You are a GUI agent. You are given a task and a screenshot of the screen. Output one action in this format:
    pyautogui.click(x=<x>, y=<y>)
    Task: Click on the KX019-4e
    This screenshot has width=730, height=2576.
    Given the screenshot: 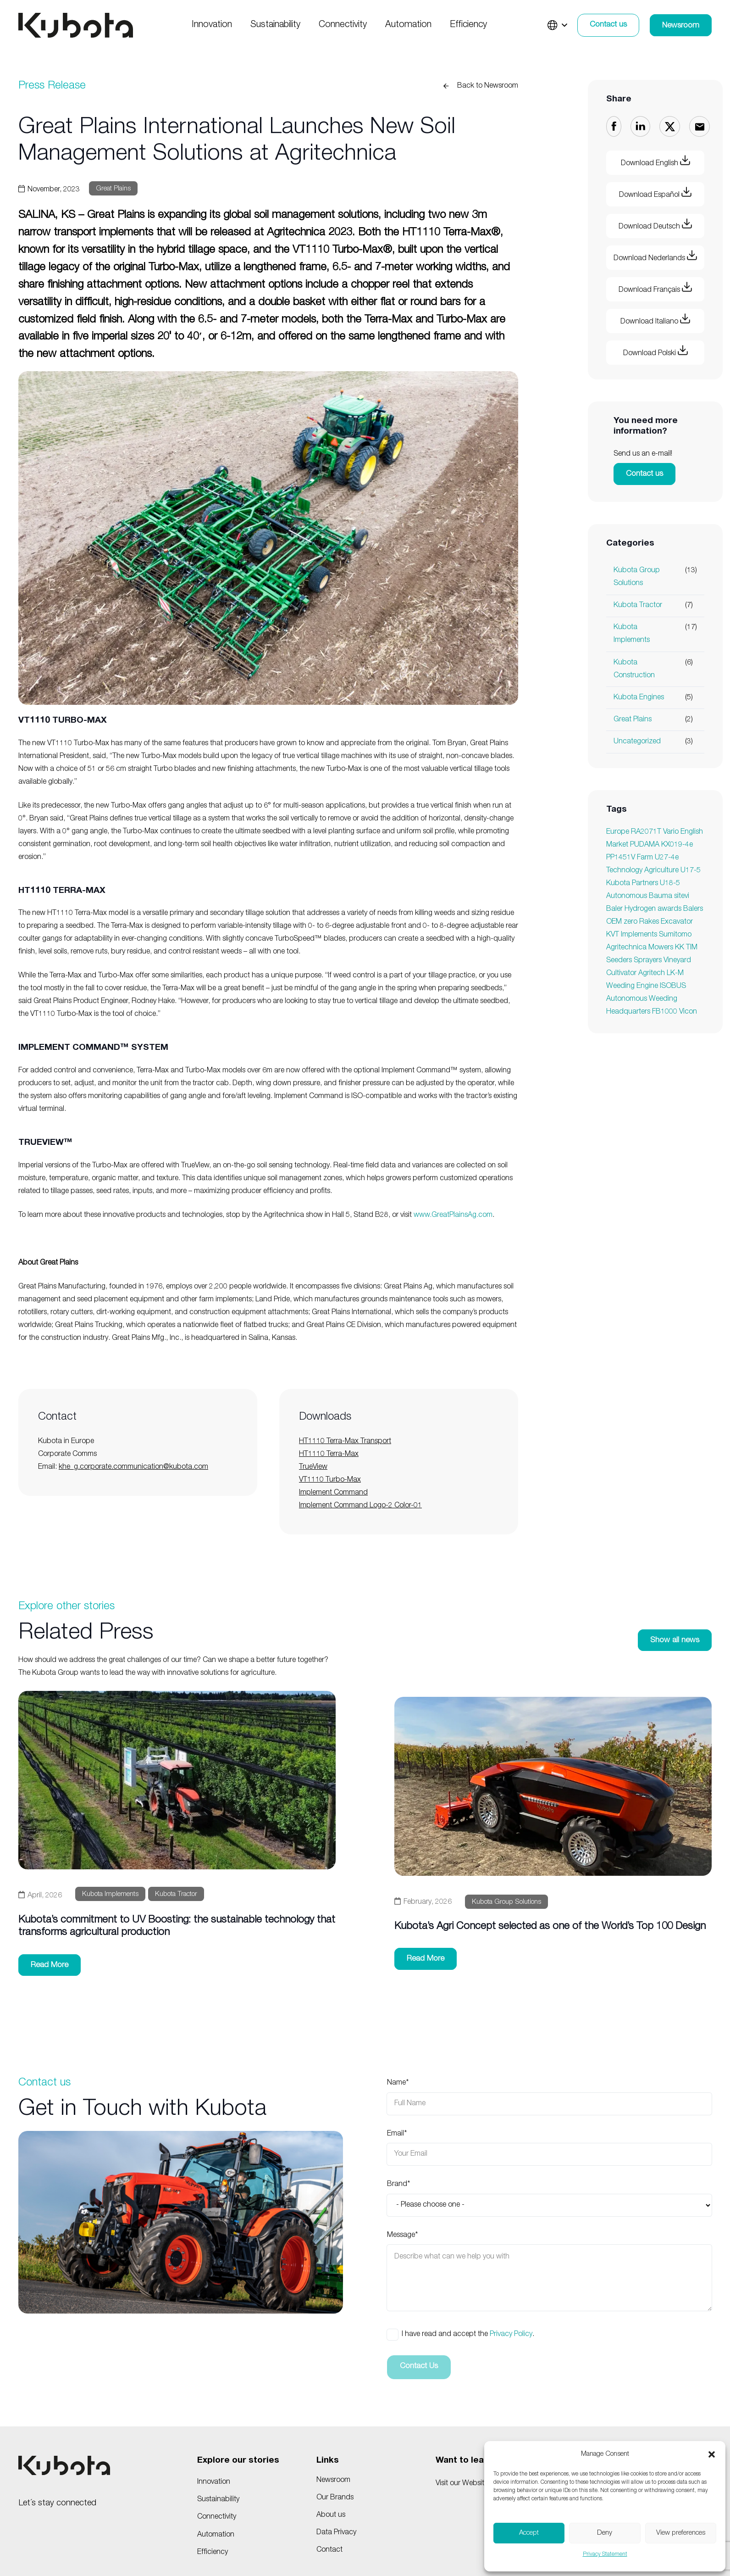 What is the action you would take?
    pyautogui.click(x=677, y=845)
    